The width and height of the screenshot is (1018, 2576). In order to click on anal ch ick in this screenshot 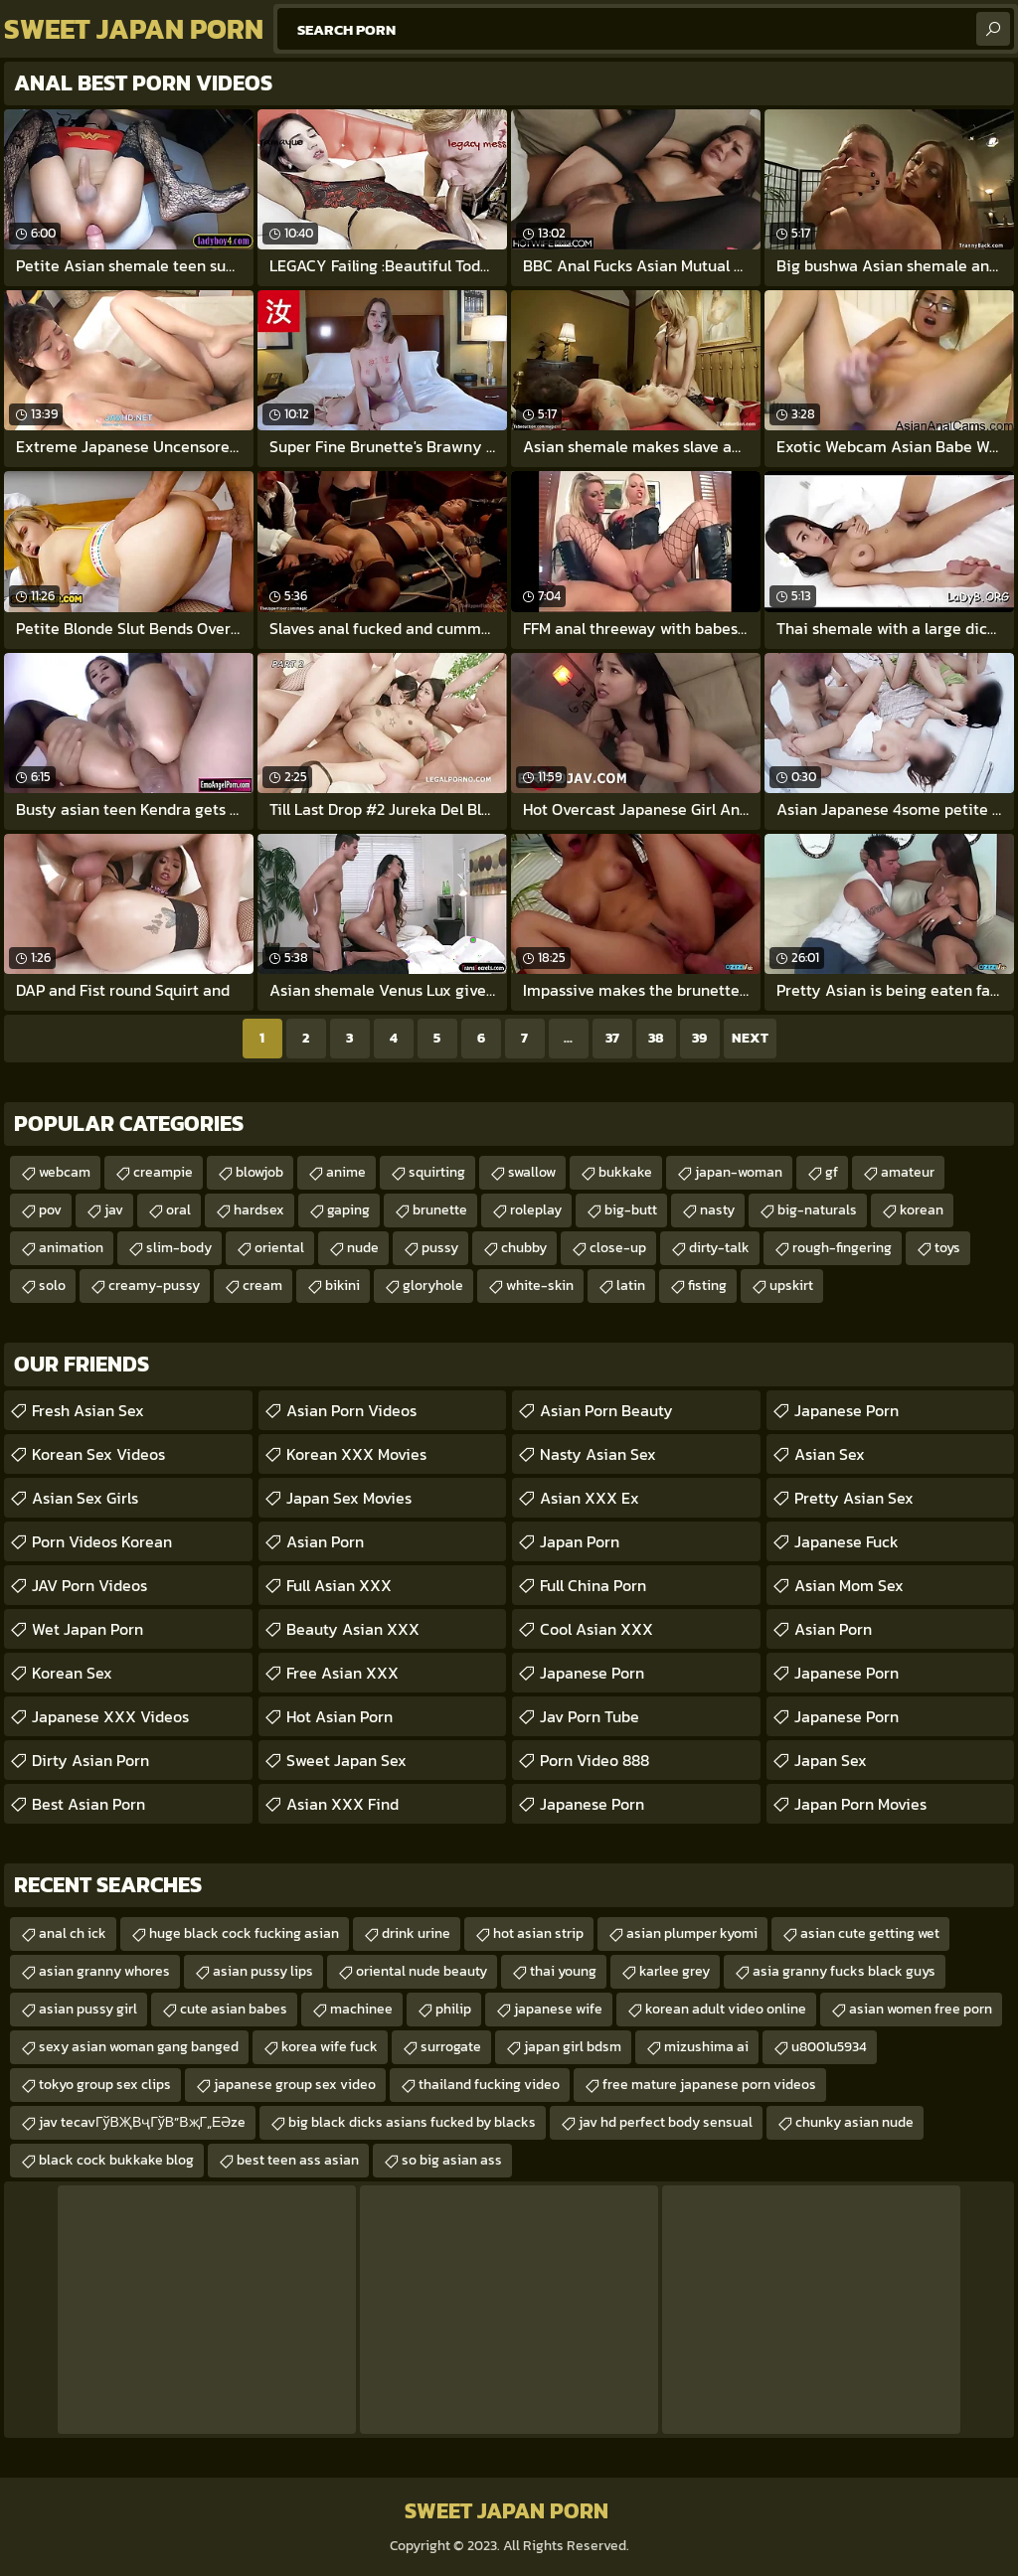, I will do `click(72, 1933)`.